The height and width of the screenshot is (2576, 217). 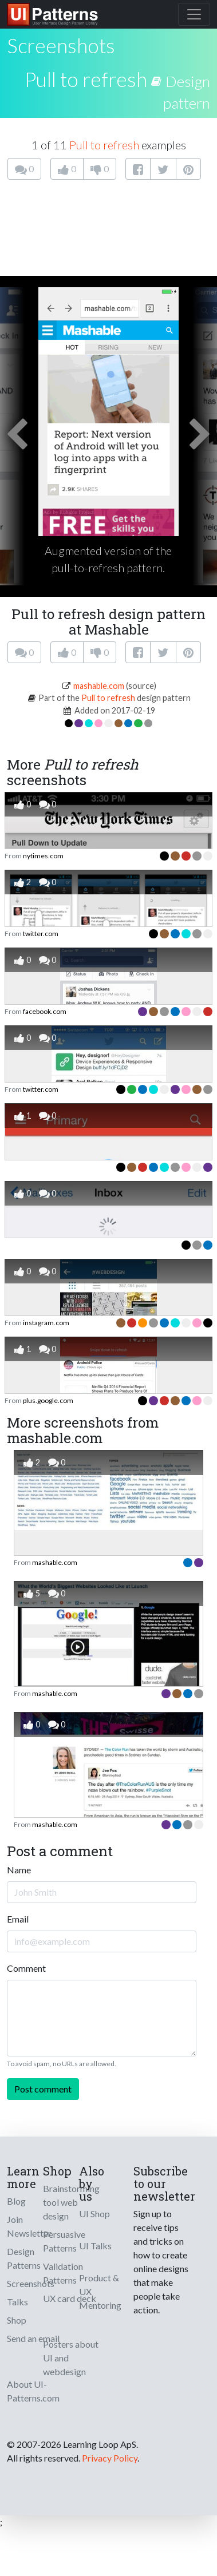 I want to click on mashable.com, so click(x=98, y=686).